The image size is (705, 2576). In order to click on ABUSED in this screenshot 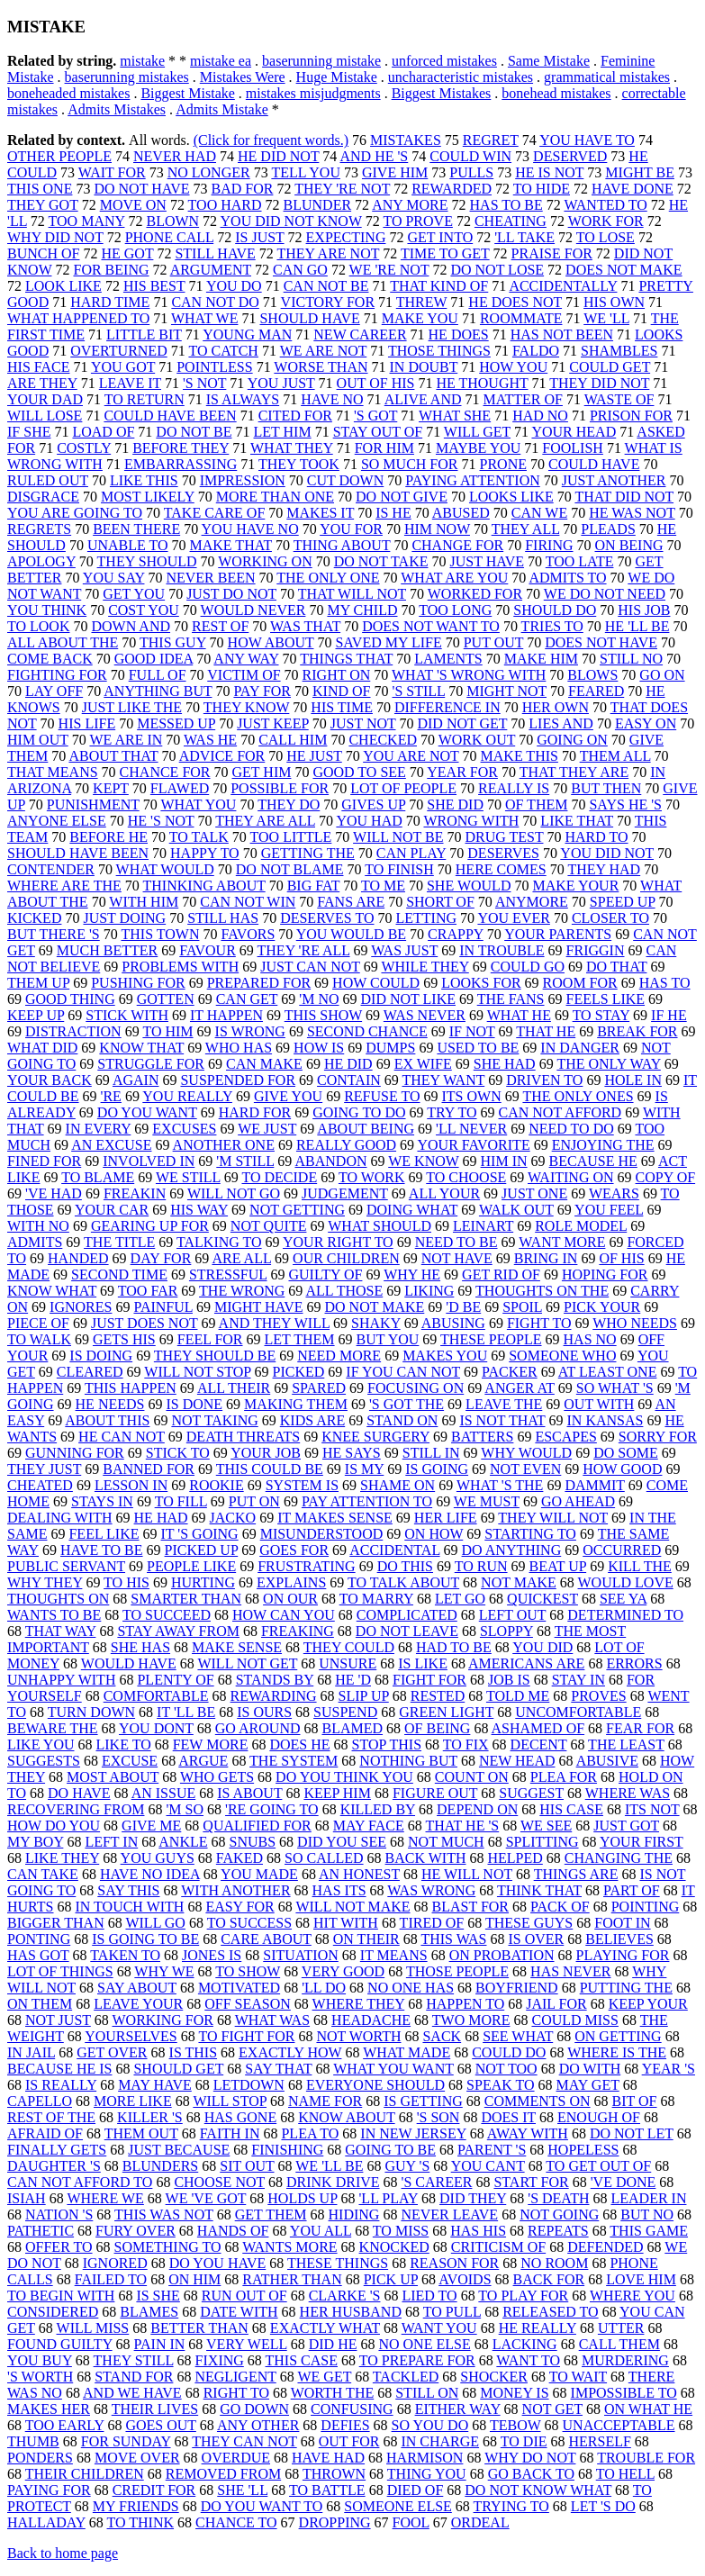, I will do `click(461, 512)`.